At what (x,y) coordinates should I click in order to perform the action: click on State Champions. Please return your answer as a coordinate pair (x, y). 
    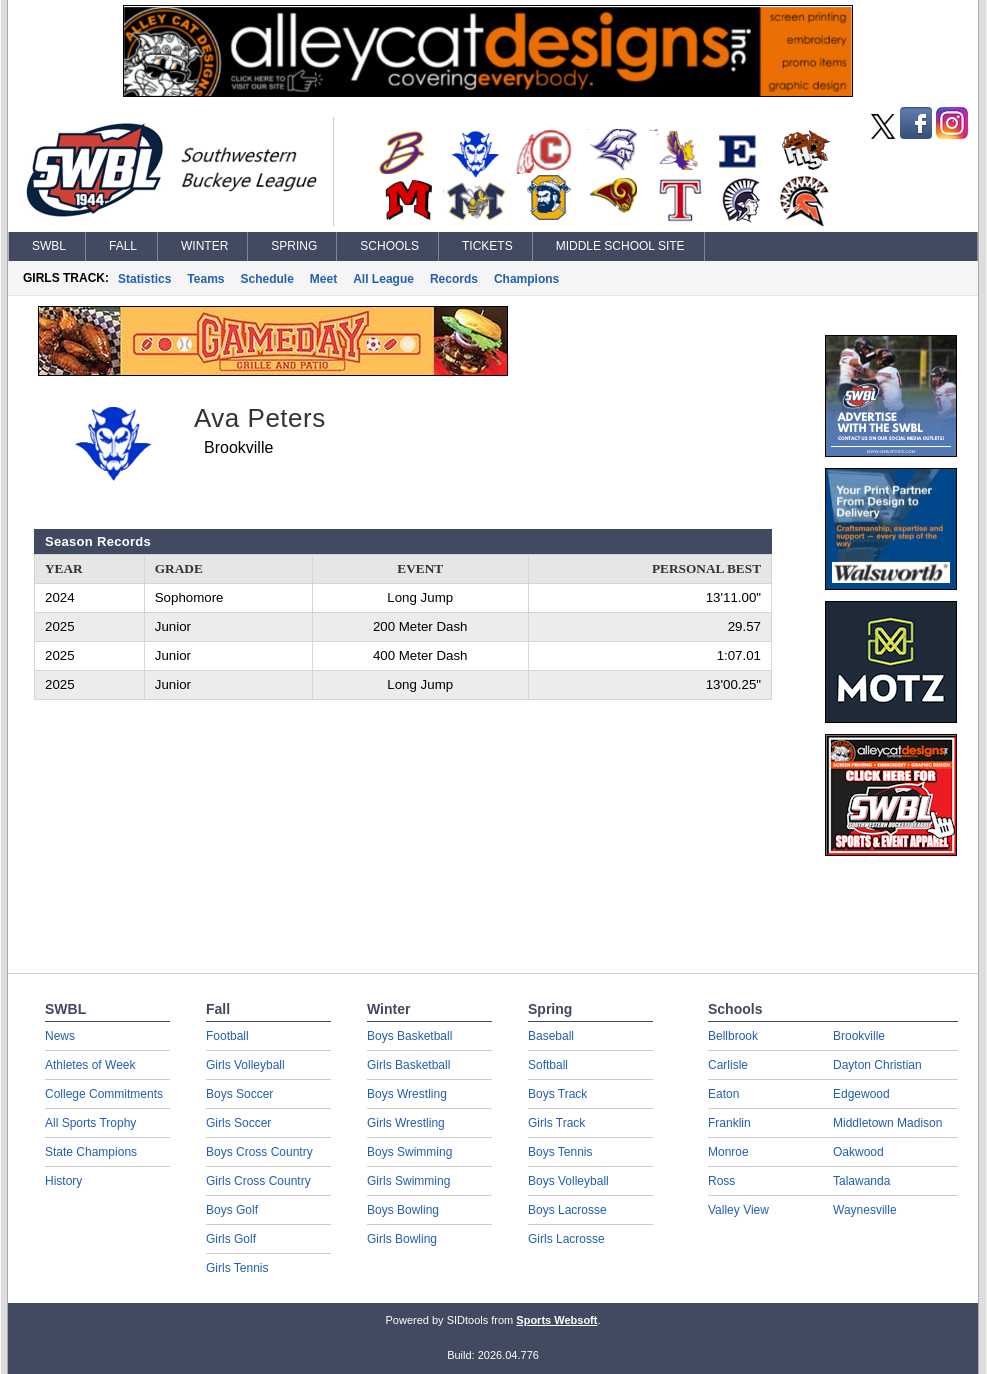
    Looking at the image, I should click on (91, 1152).